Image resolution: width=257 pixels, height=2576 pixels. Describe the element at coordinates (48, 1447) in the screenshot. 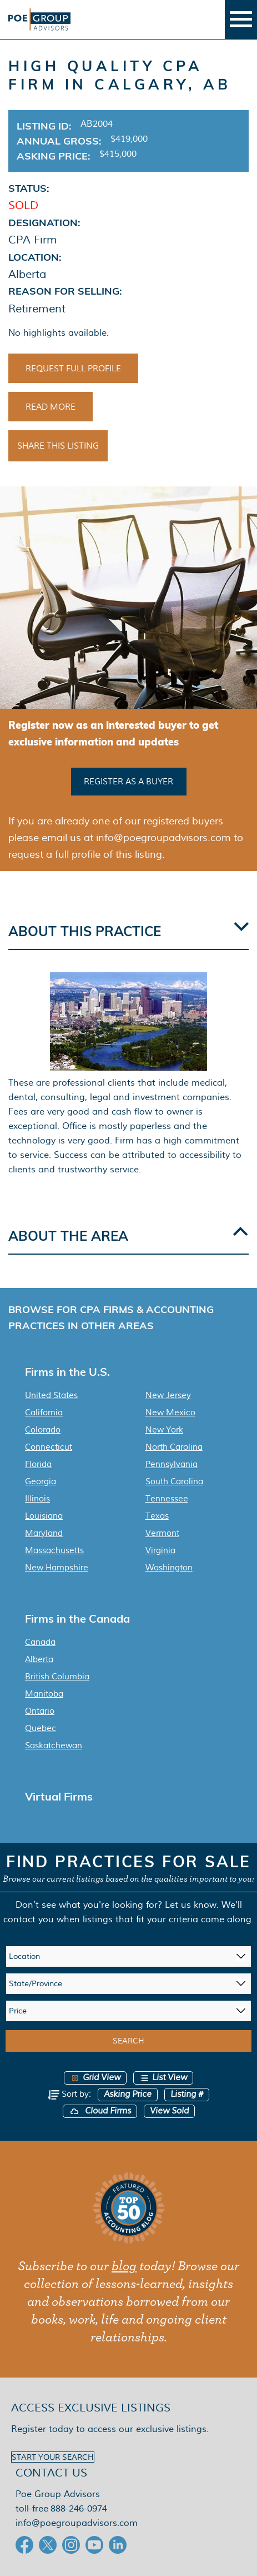

I see `Connecticut` at that location.